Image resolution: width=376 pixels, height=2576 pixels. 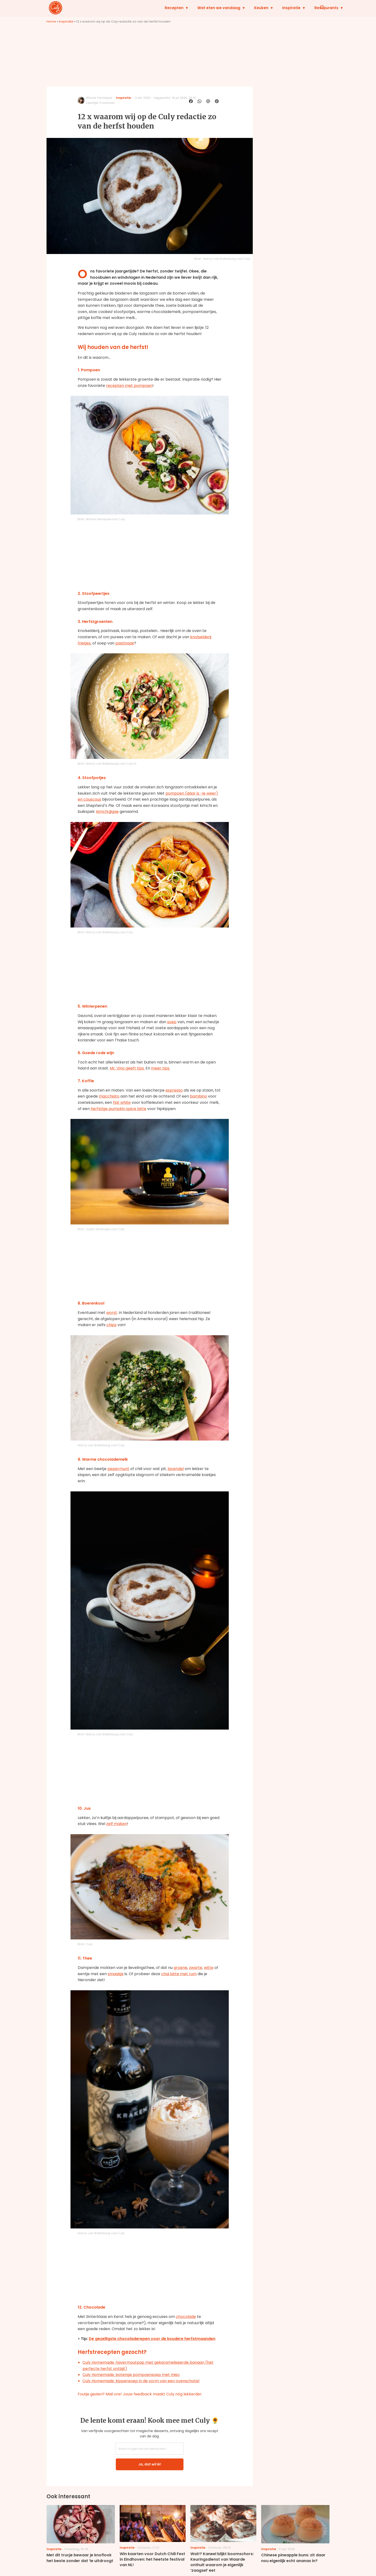 I want to click on worst, so click(x=111, y=1312).